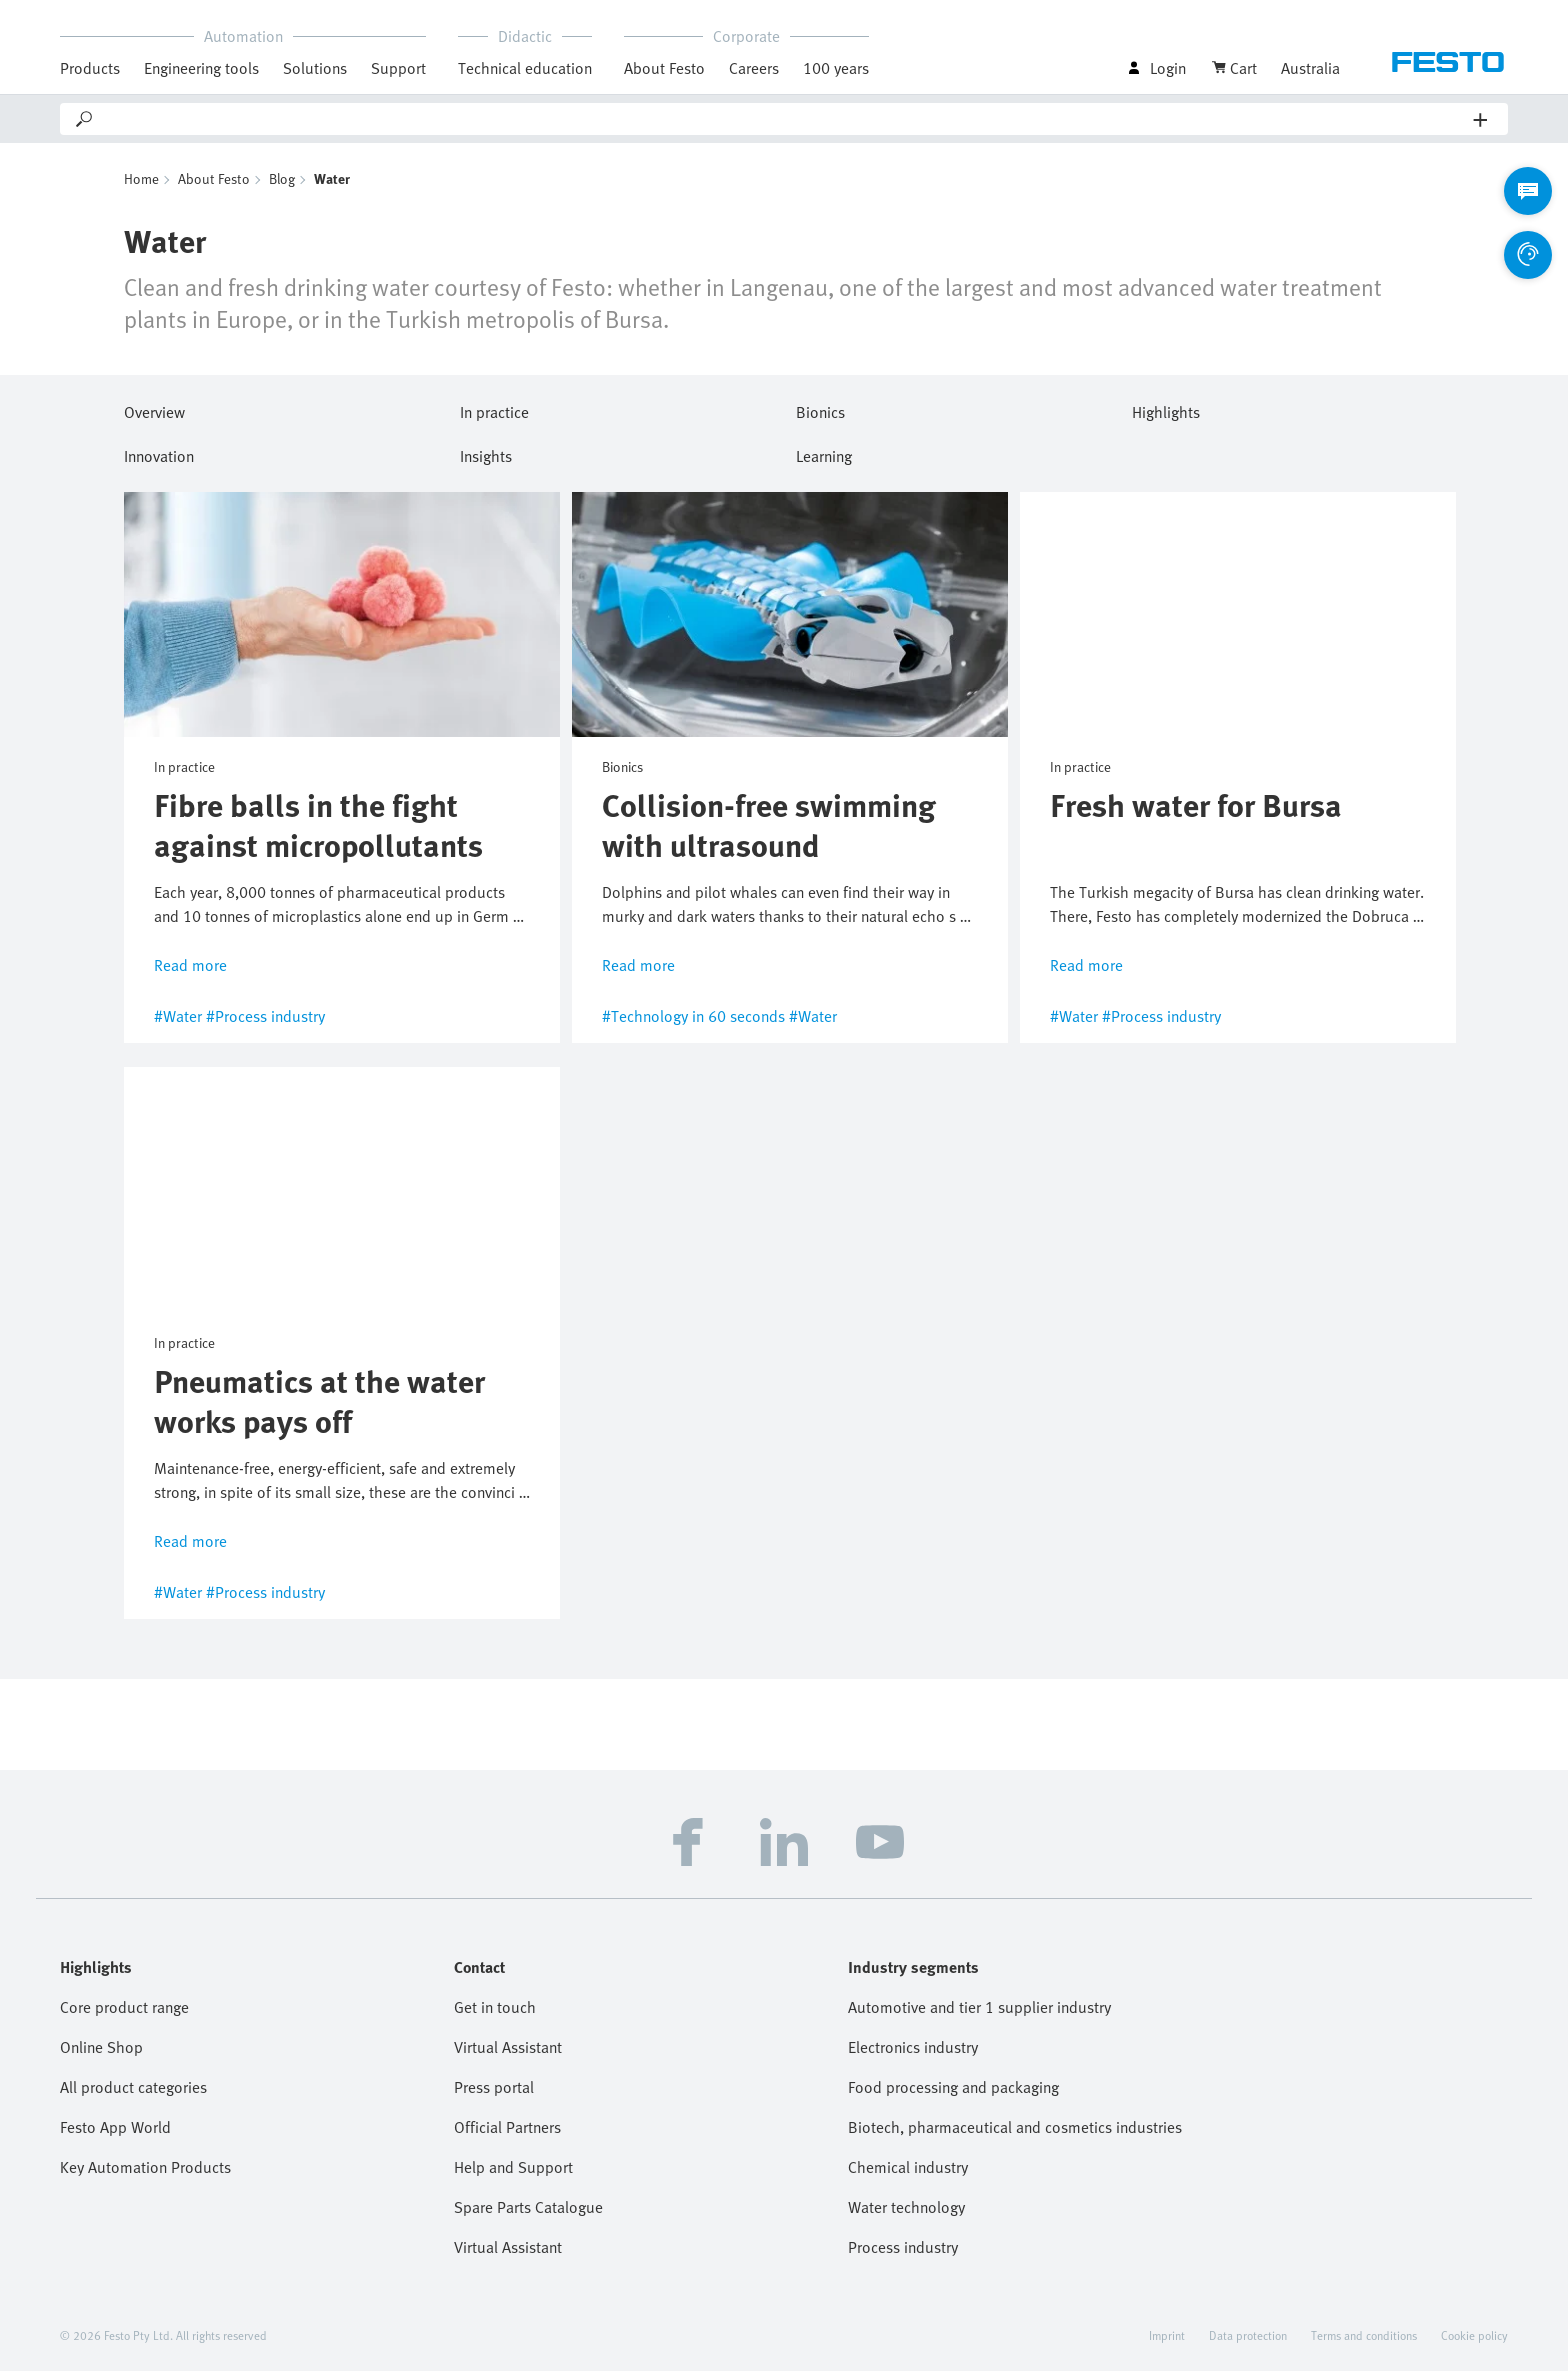 The width and height of the screenshot is (1568, 2371). Describe the element at coordinates (525, 68) in the screenshot. I see `Technical education` at that location.